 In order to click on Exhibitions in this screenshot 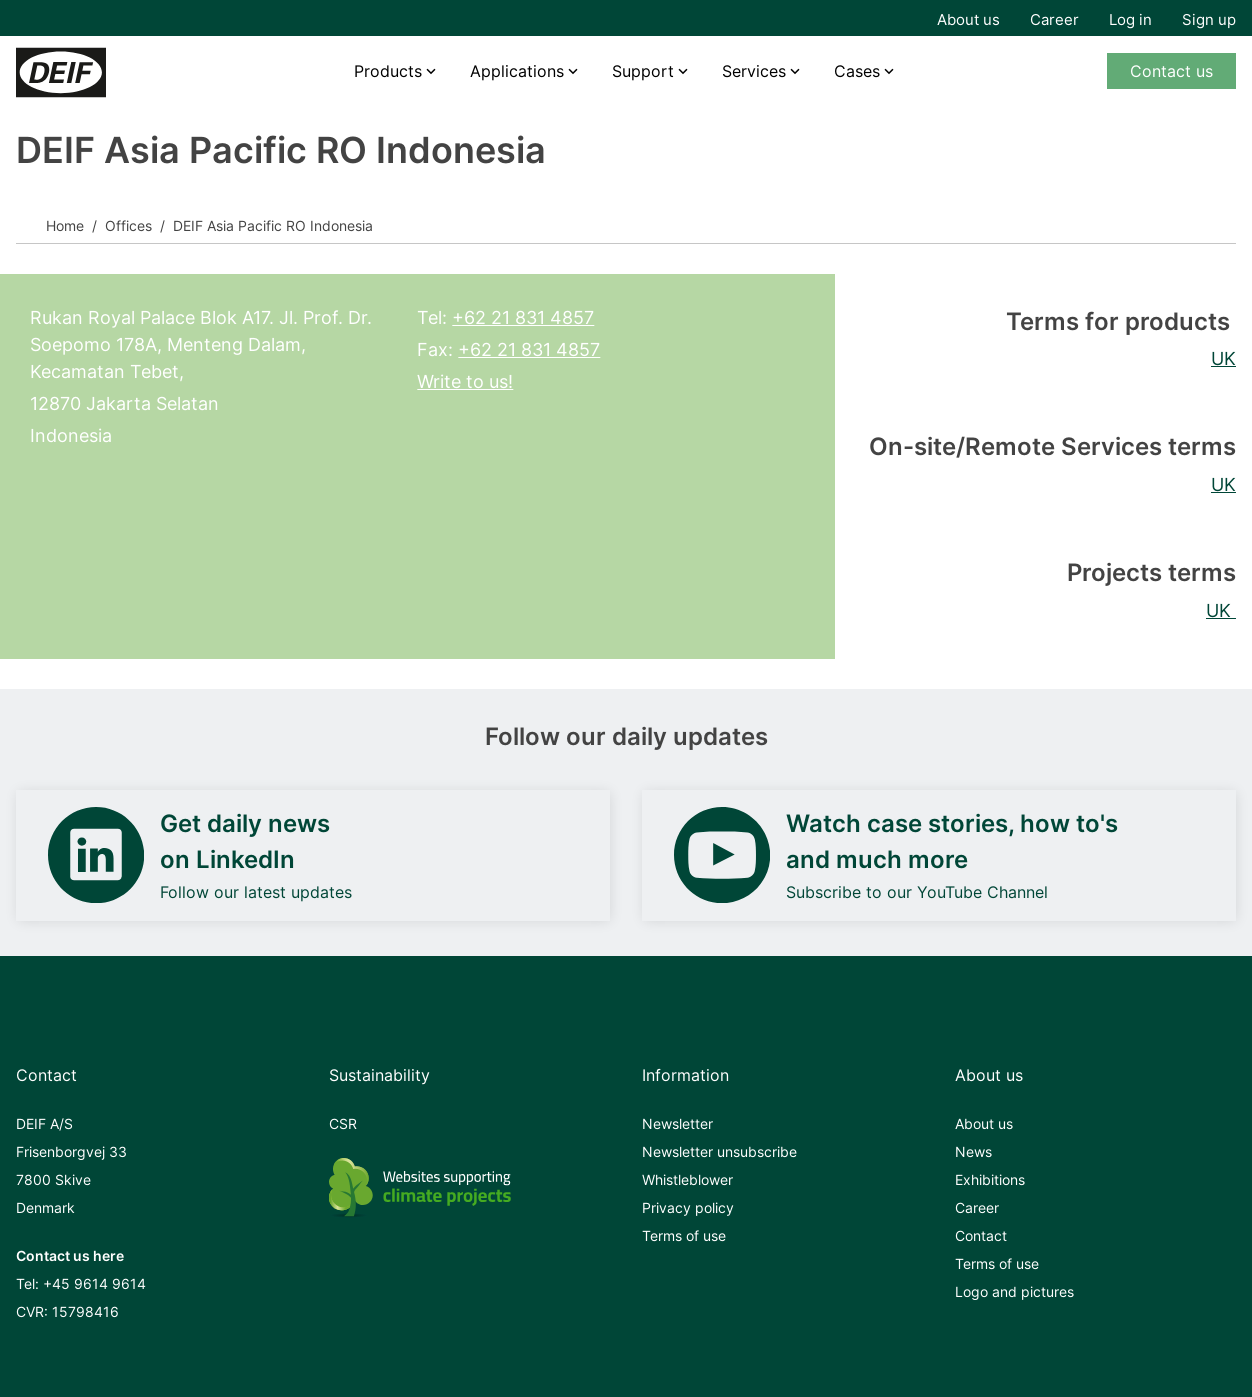, I will do `click(990, 1179)`.